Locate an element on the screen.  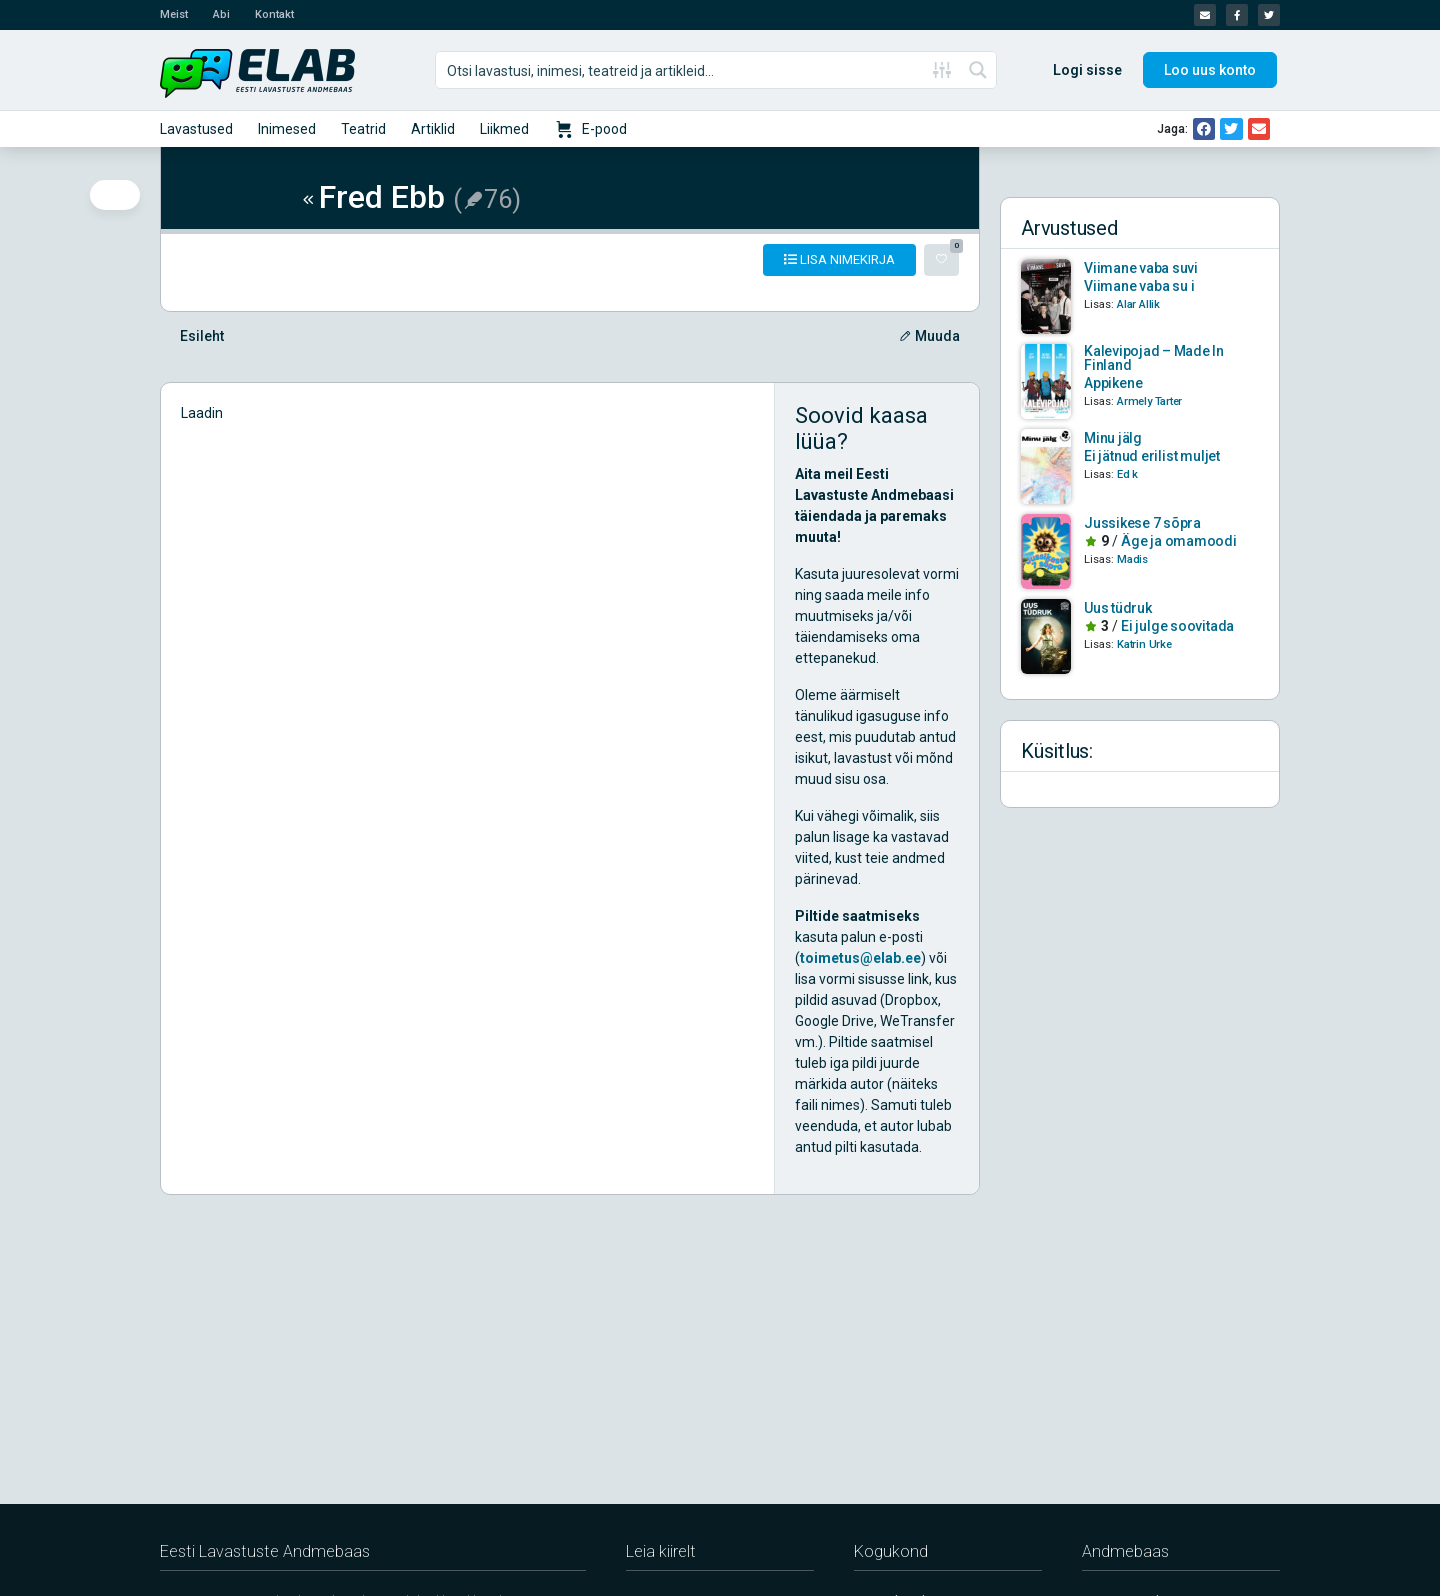
Teatrid is located at coordinates (363, 129).